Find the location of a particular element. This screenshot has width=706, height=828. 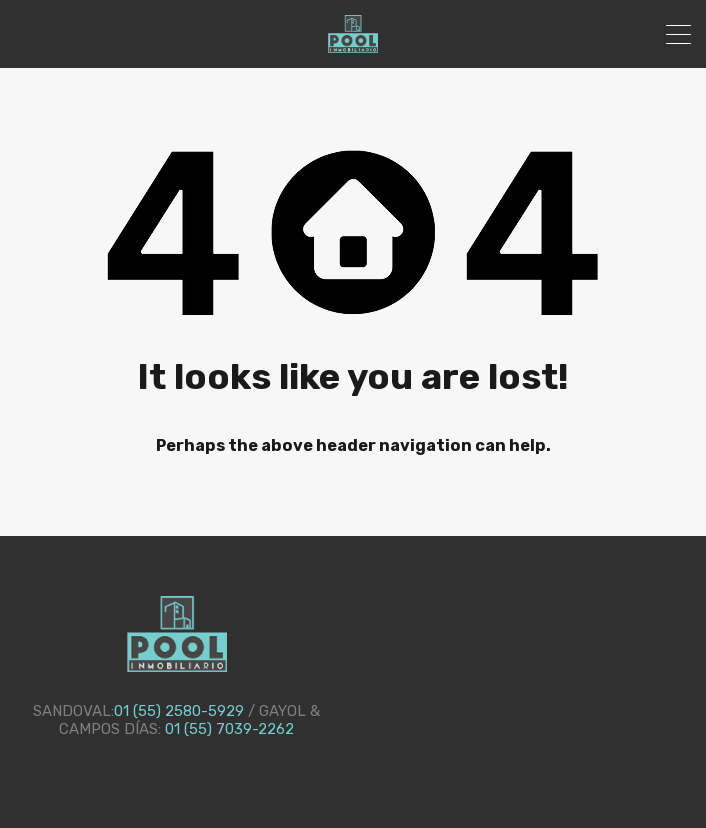

01 (55) 2580-5929 is located at coordinates (179, 711).